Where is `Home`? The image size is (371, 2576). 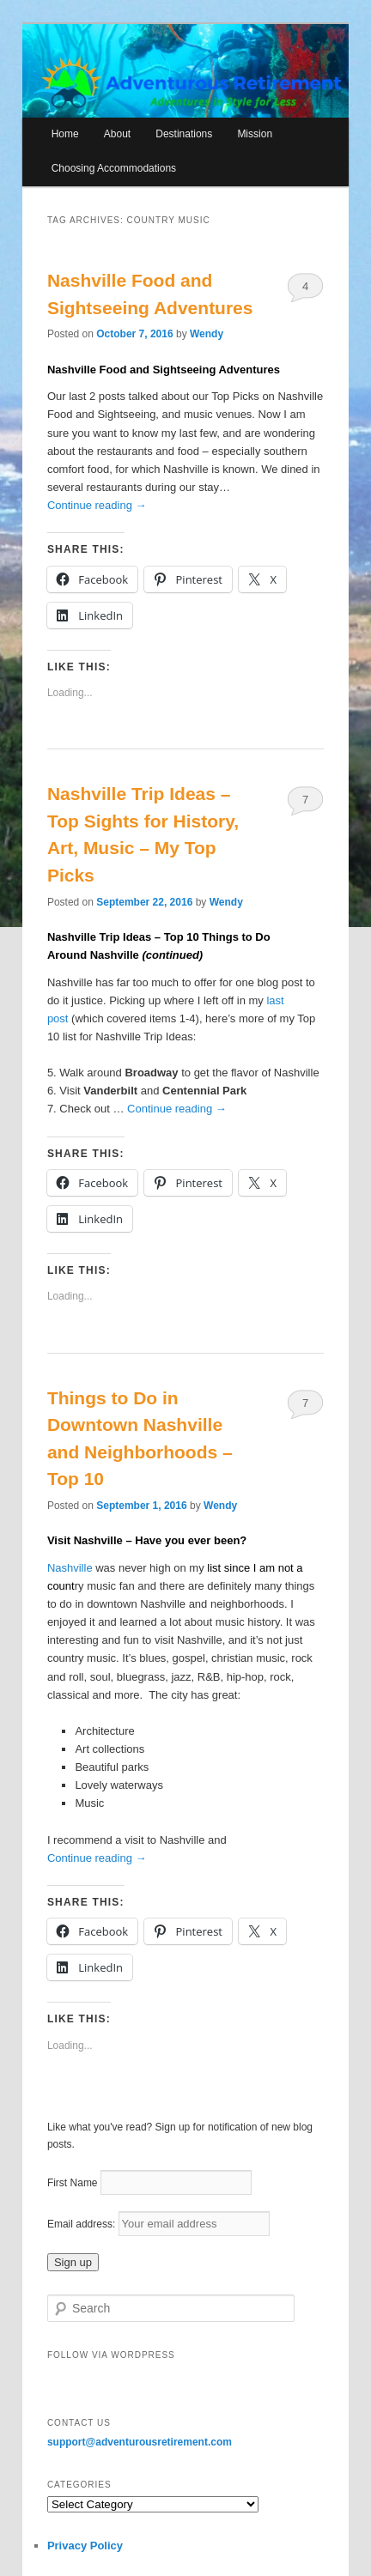 Home is located at coordinates (65, 134).